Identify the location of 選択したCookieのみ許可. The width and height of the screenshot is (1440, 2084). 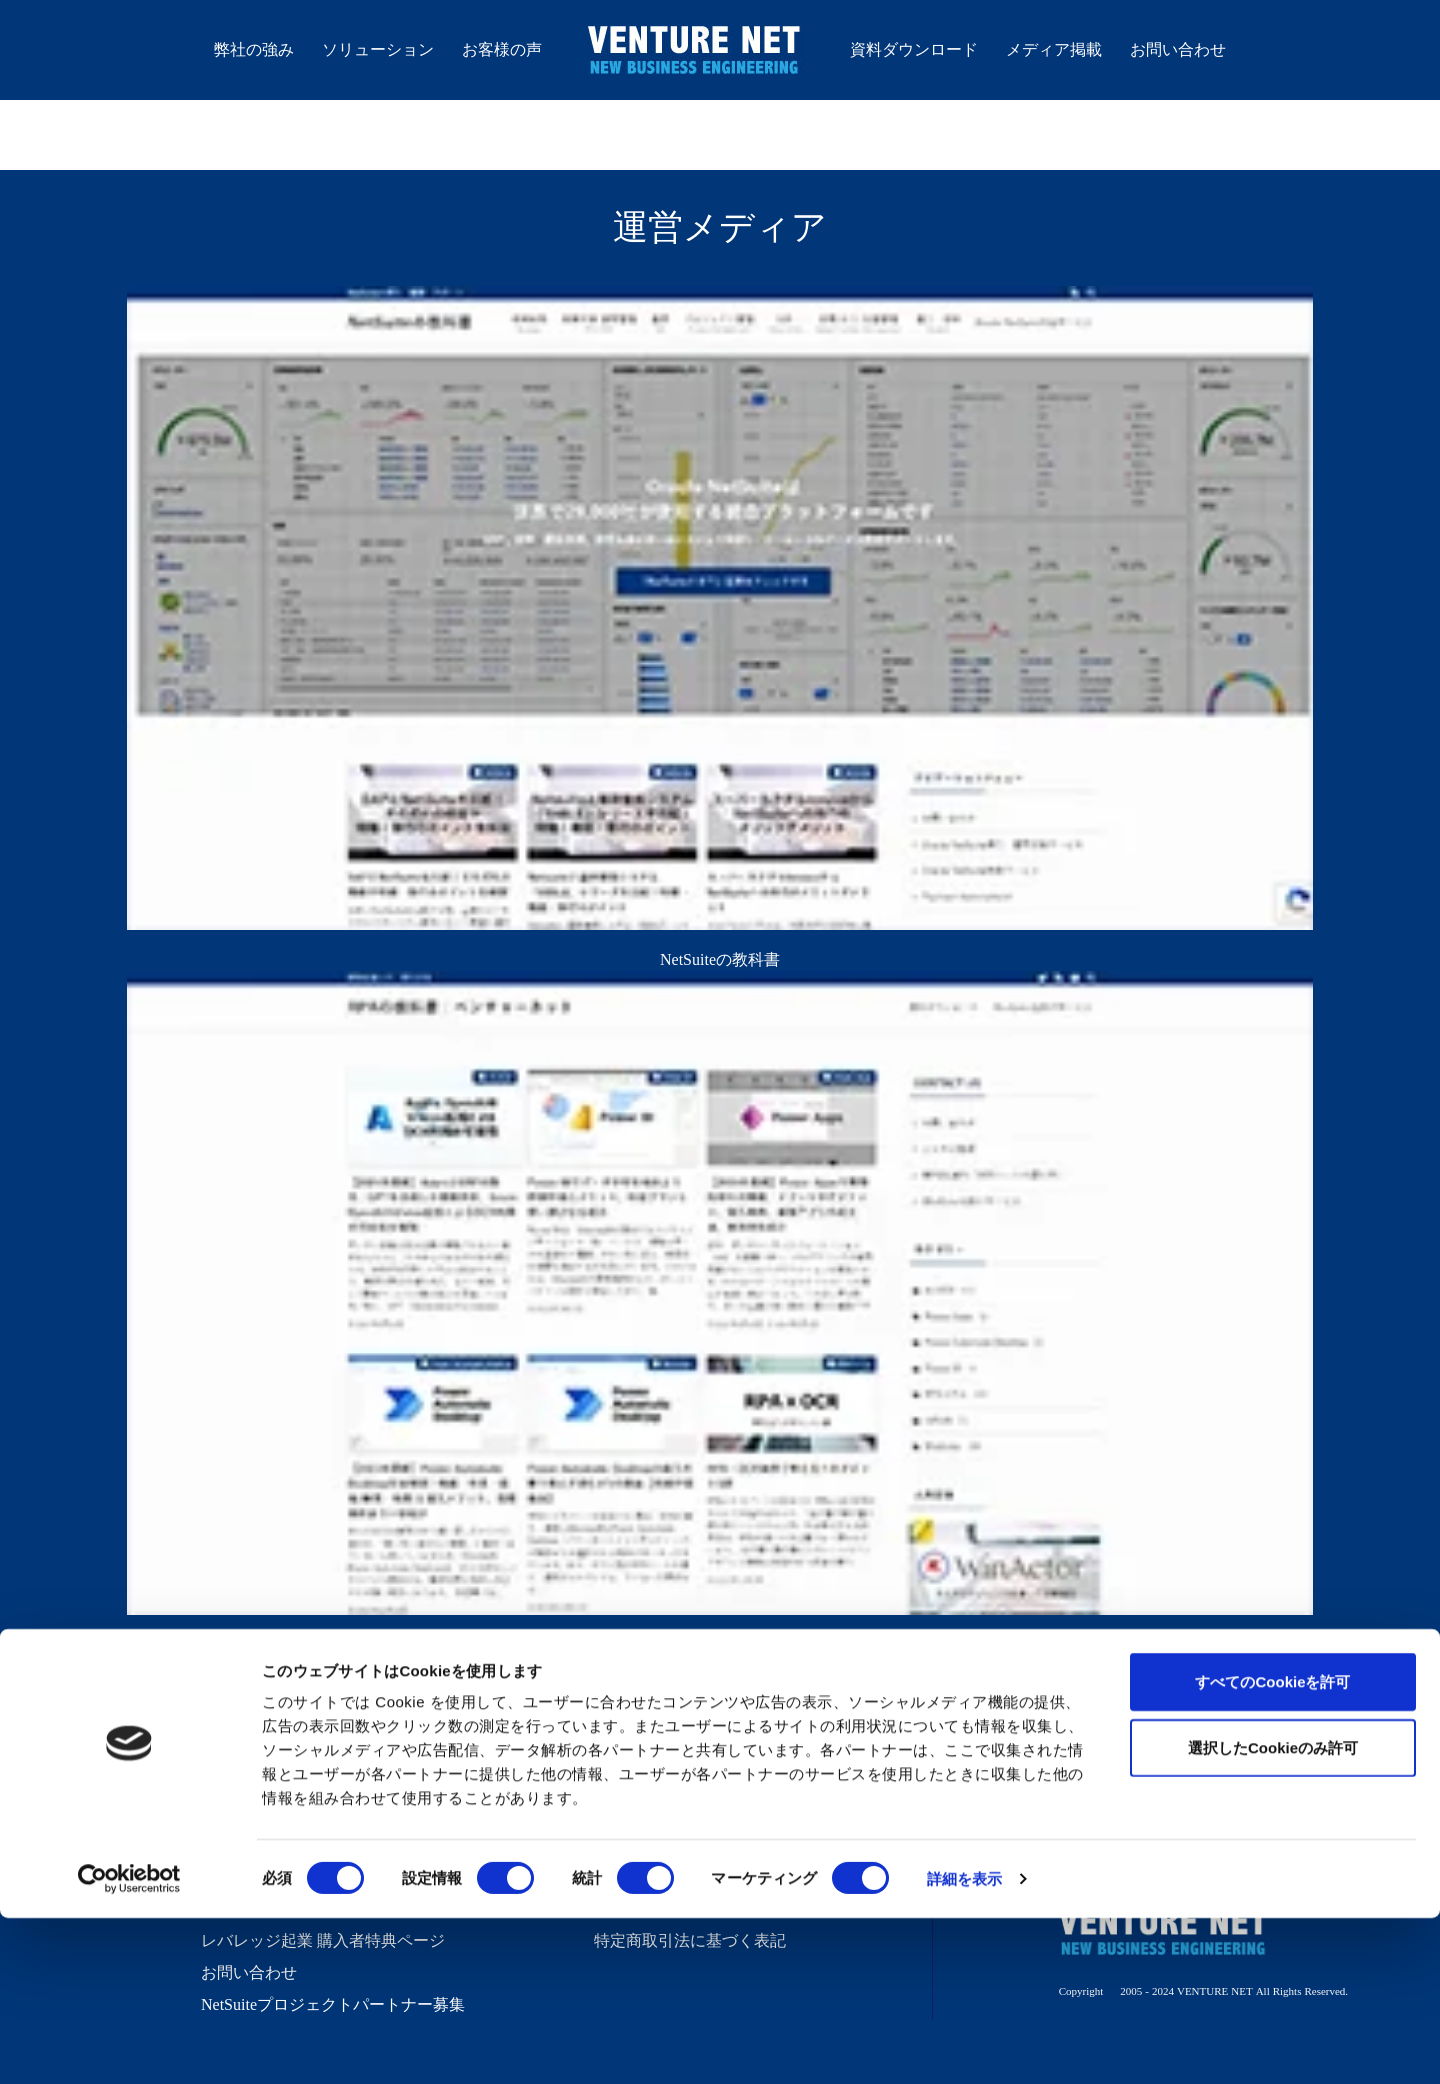
(1273, 1913).